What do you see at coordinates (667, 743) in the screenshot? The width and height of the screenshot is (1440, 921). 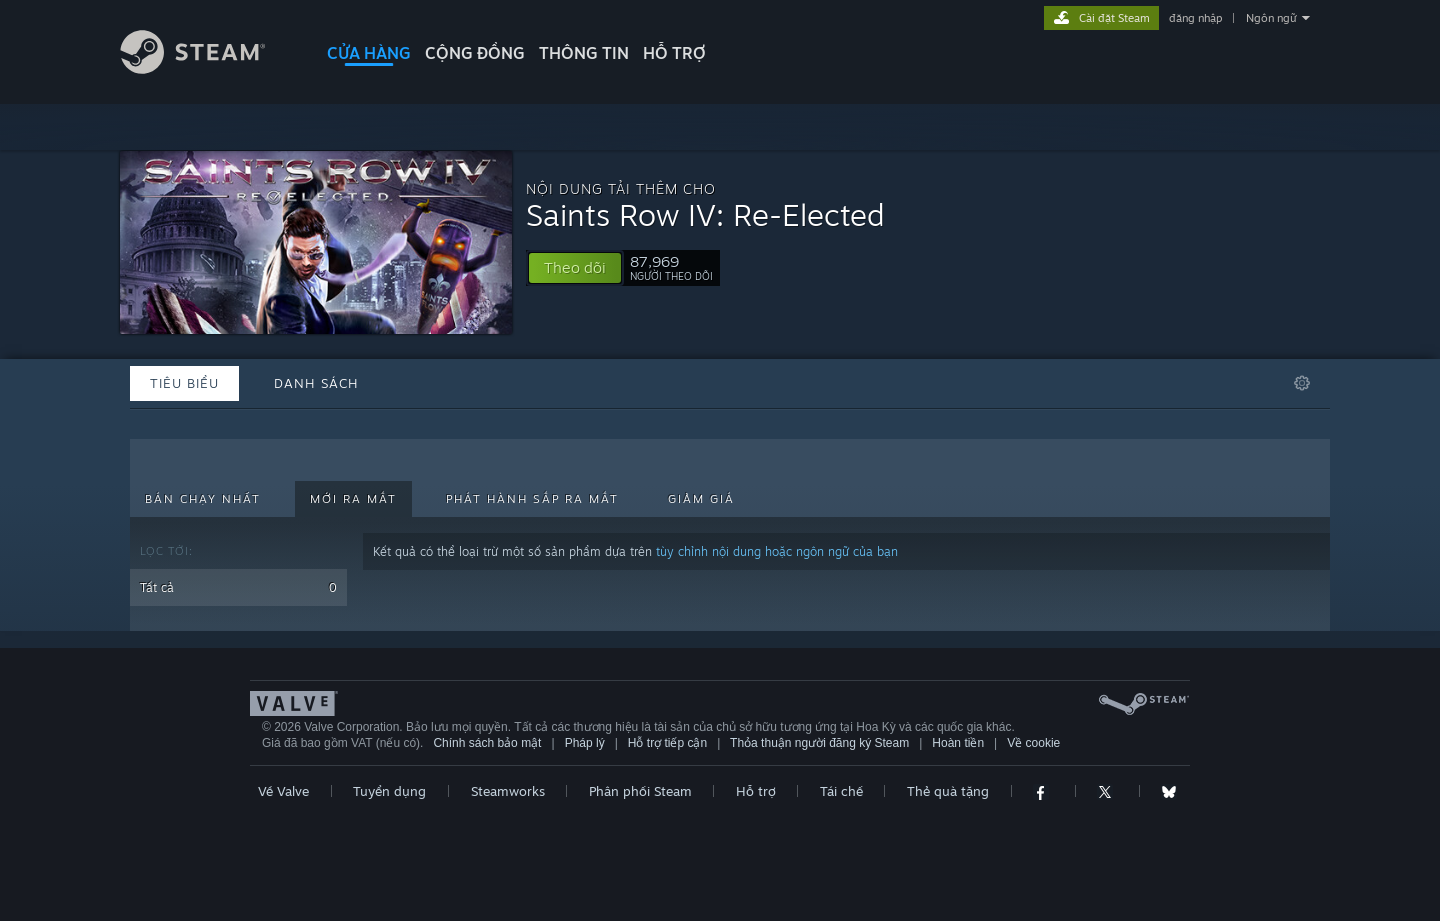 I see `Hỗ trợ tiếp cận` at bounding box center [667, 743].